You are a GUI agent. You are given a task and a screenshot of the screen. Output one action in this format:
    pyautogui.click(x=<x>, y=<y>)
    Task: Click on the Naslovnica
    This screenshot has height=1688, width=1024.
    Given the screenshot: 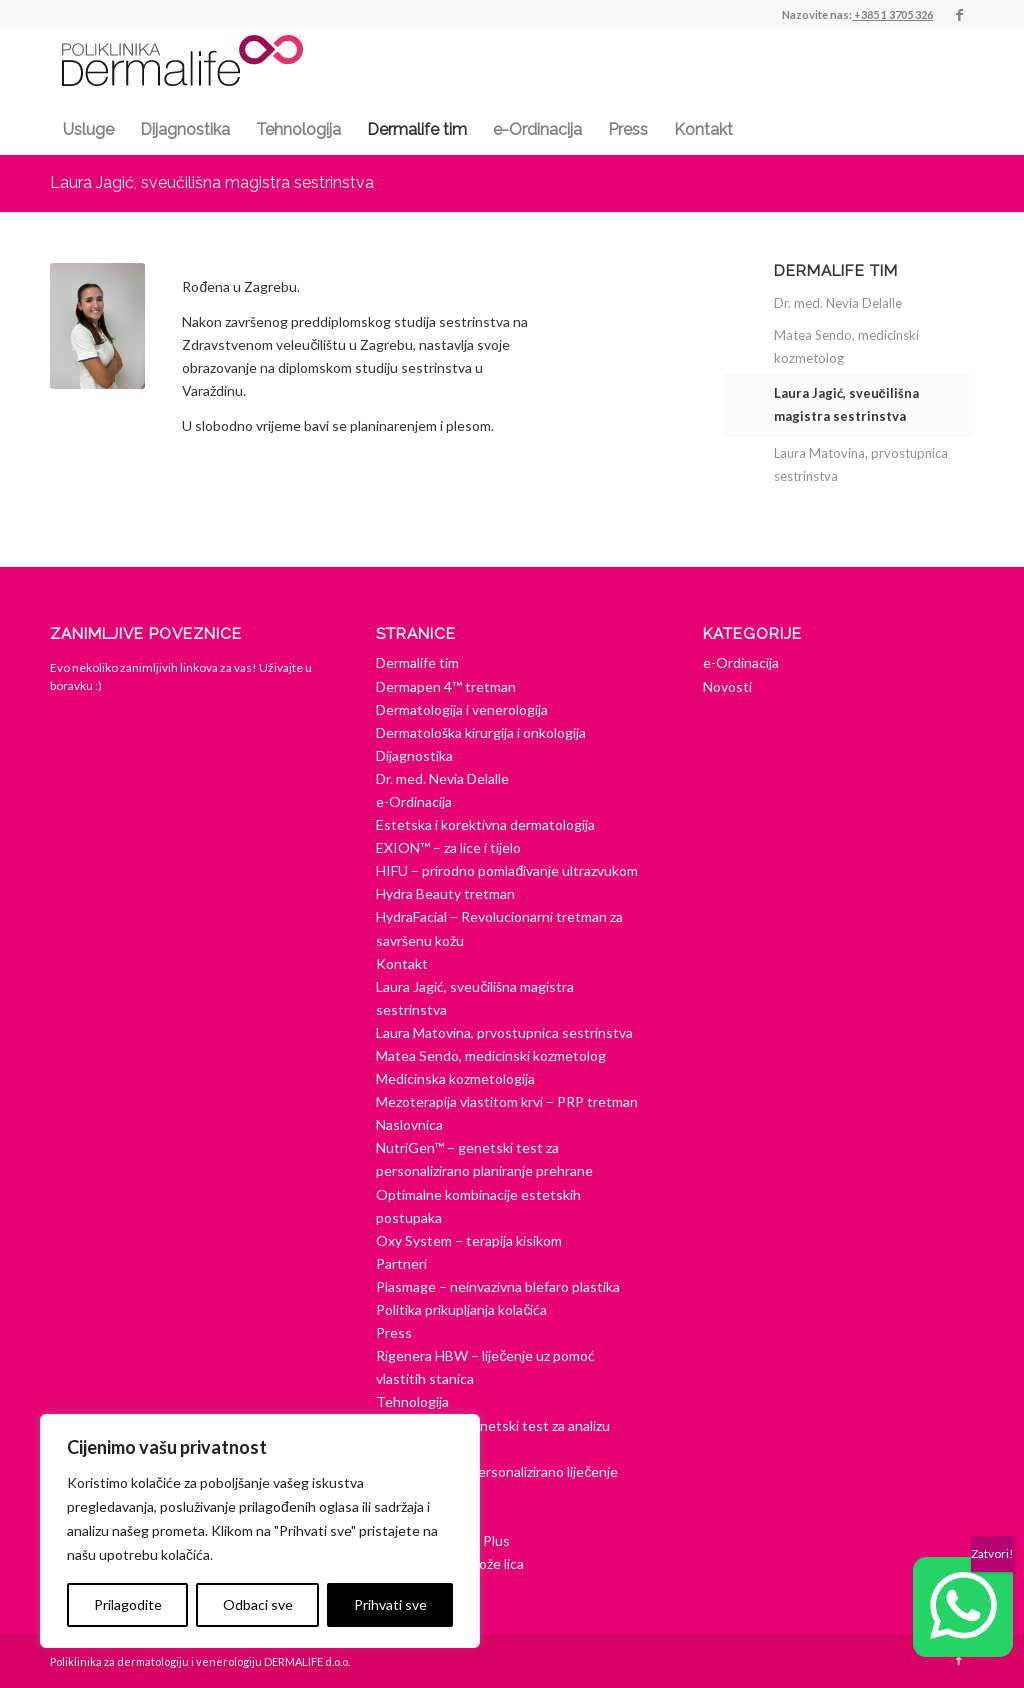 What is the action you would take?
    pyautogui.click(x=409, y=1124)
    